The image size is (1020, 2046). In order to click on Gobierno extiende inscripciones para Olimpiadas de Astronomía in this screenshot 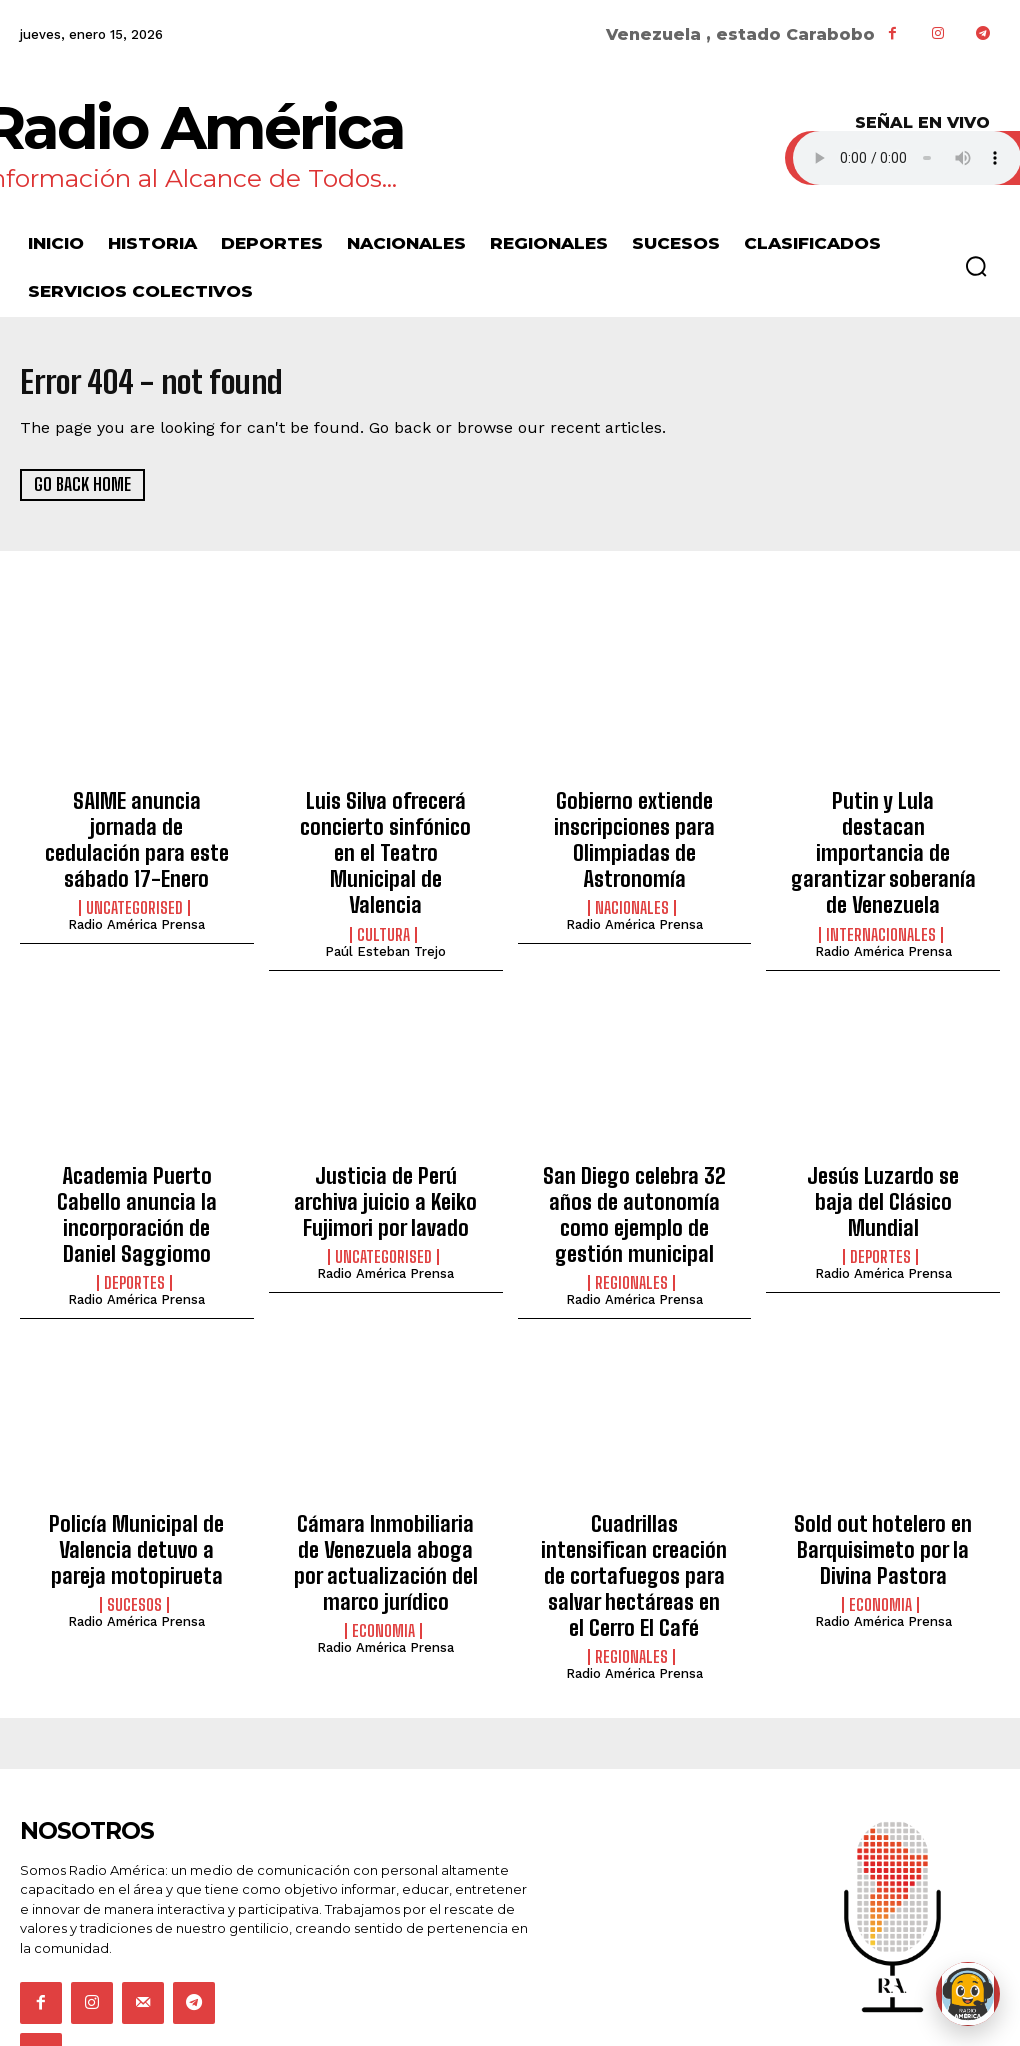, I will do `click(634, 833)`.